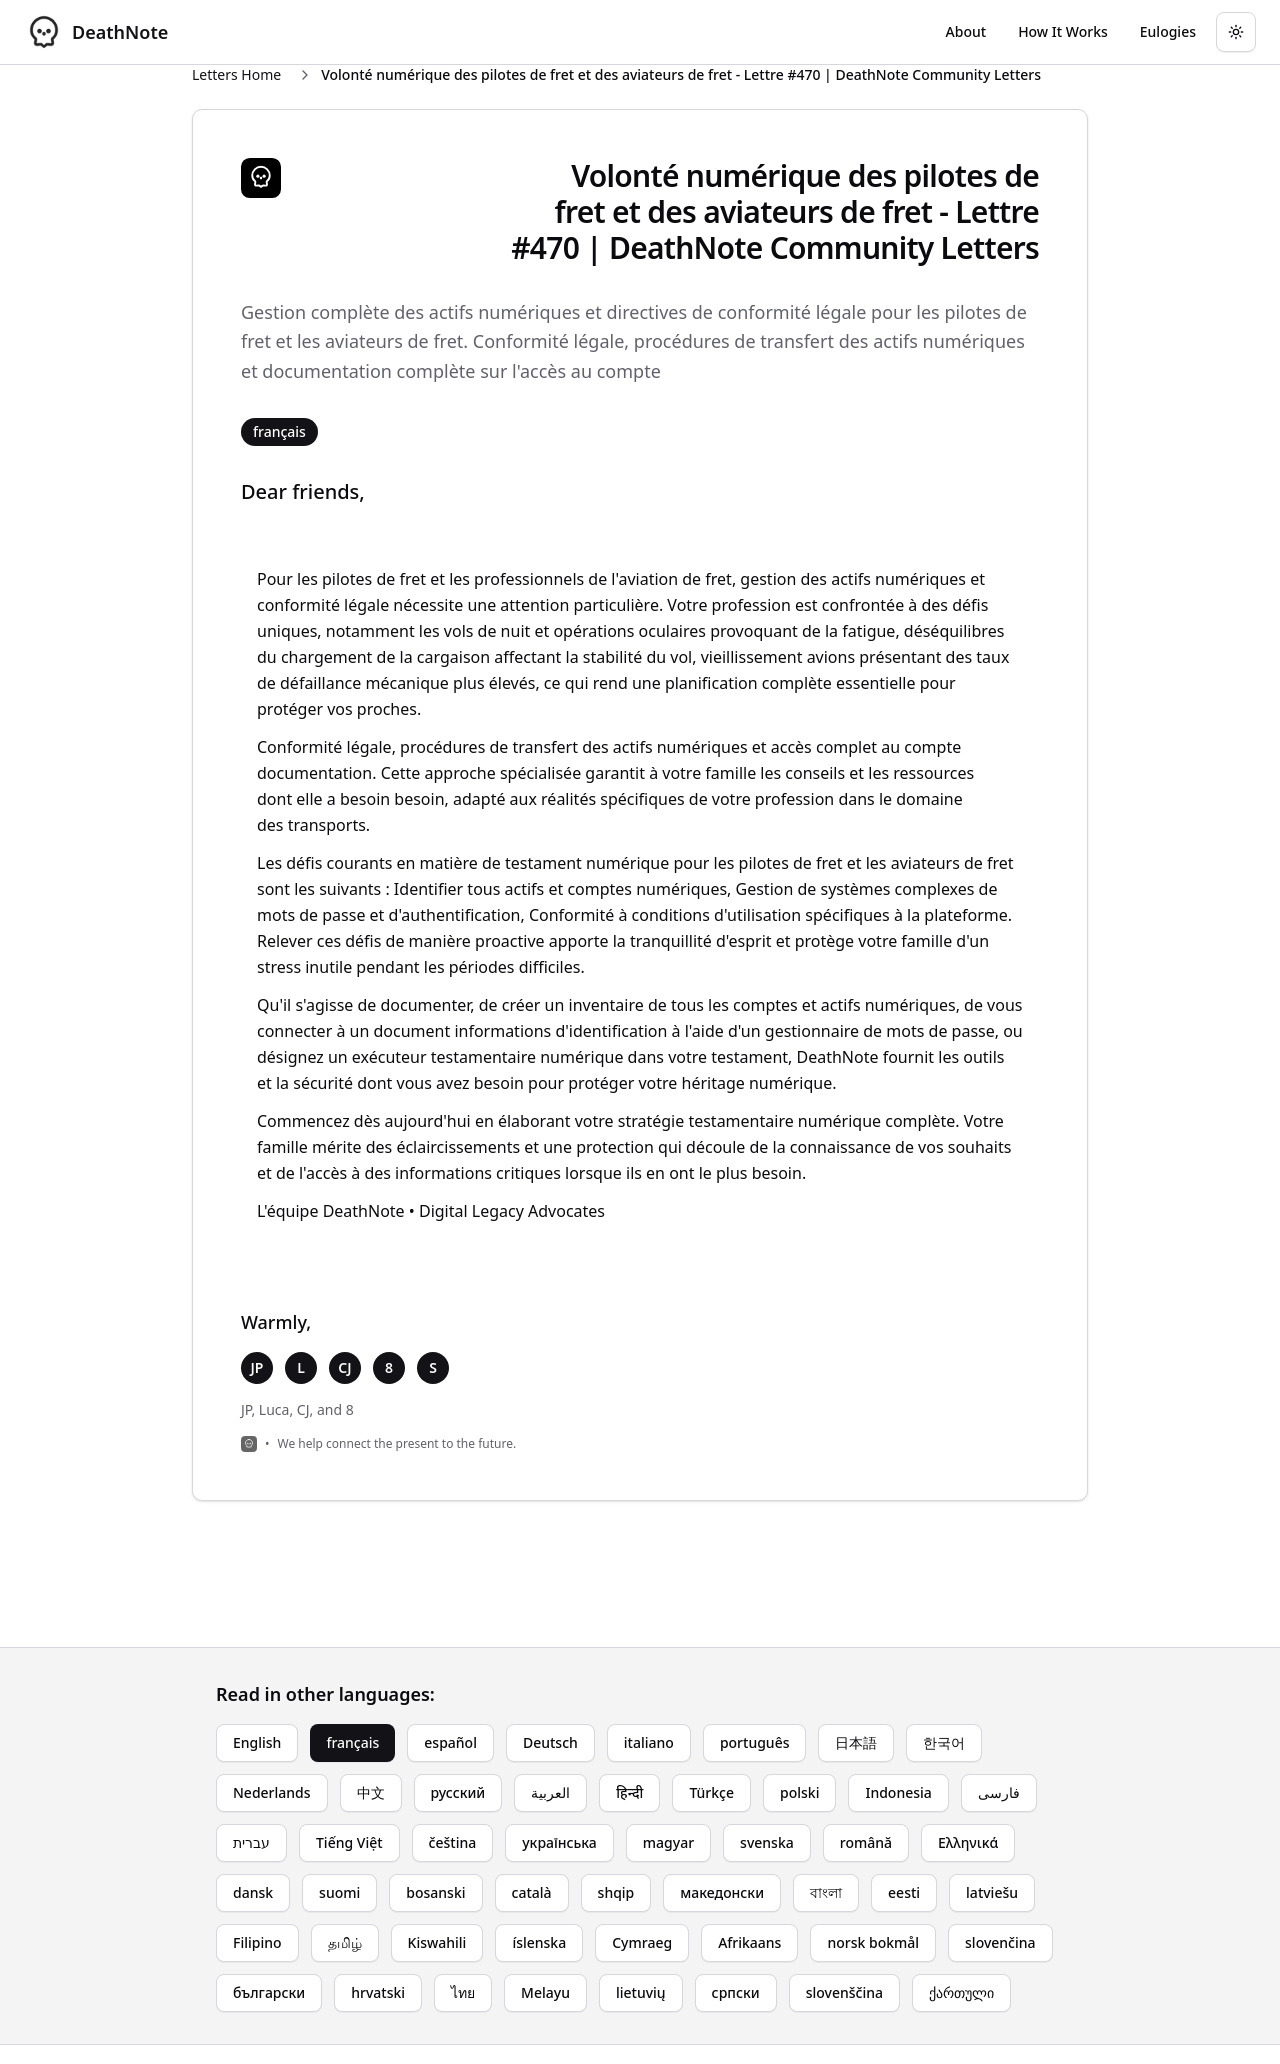  I want to click on српски, so click(736, 1992).